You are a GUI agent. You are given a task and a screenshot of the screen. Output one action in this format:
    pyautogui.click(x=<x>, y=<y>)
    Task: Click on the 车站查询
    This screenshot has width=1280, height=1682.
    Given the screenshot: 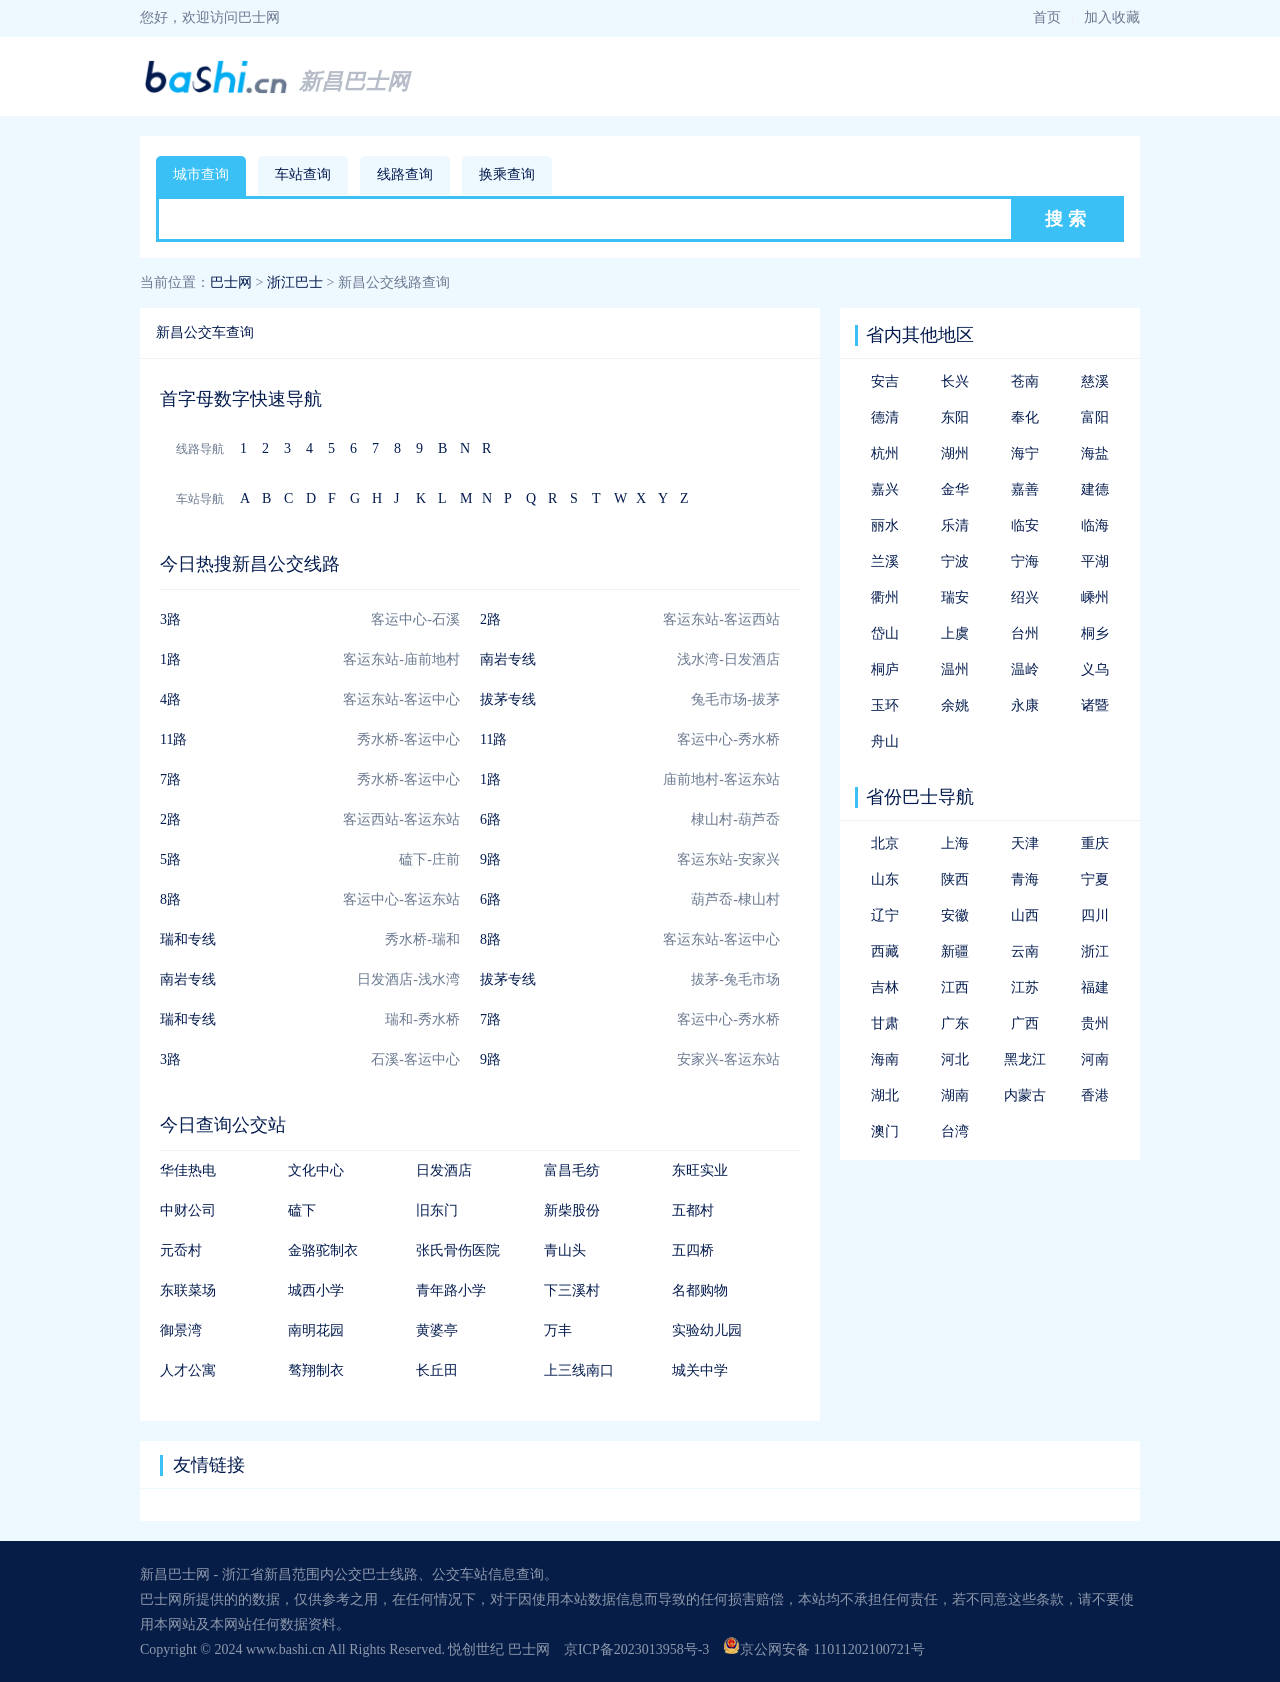 What is the action you would take?
    pyautogui.click(x=303, y=174)
    